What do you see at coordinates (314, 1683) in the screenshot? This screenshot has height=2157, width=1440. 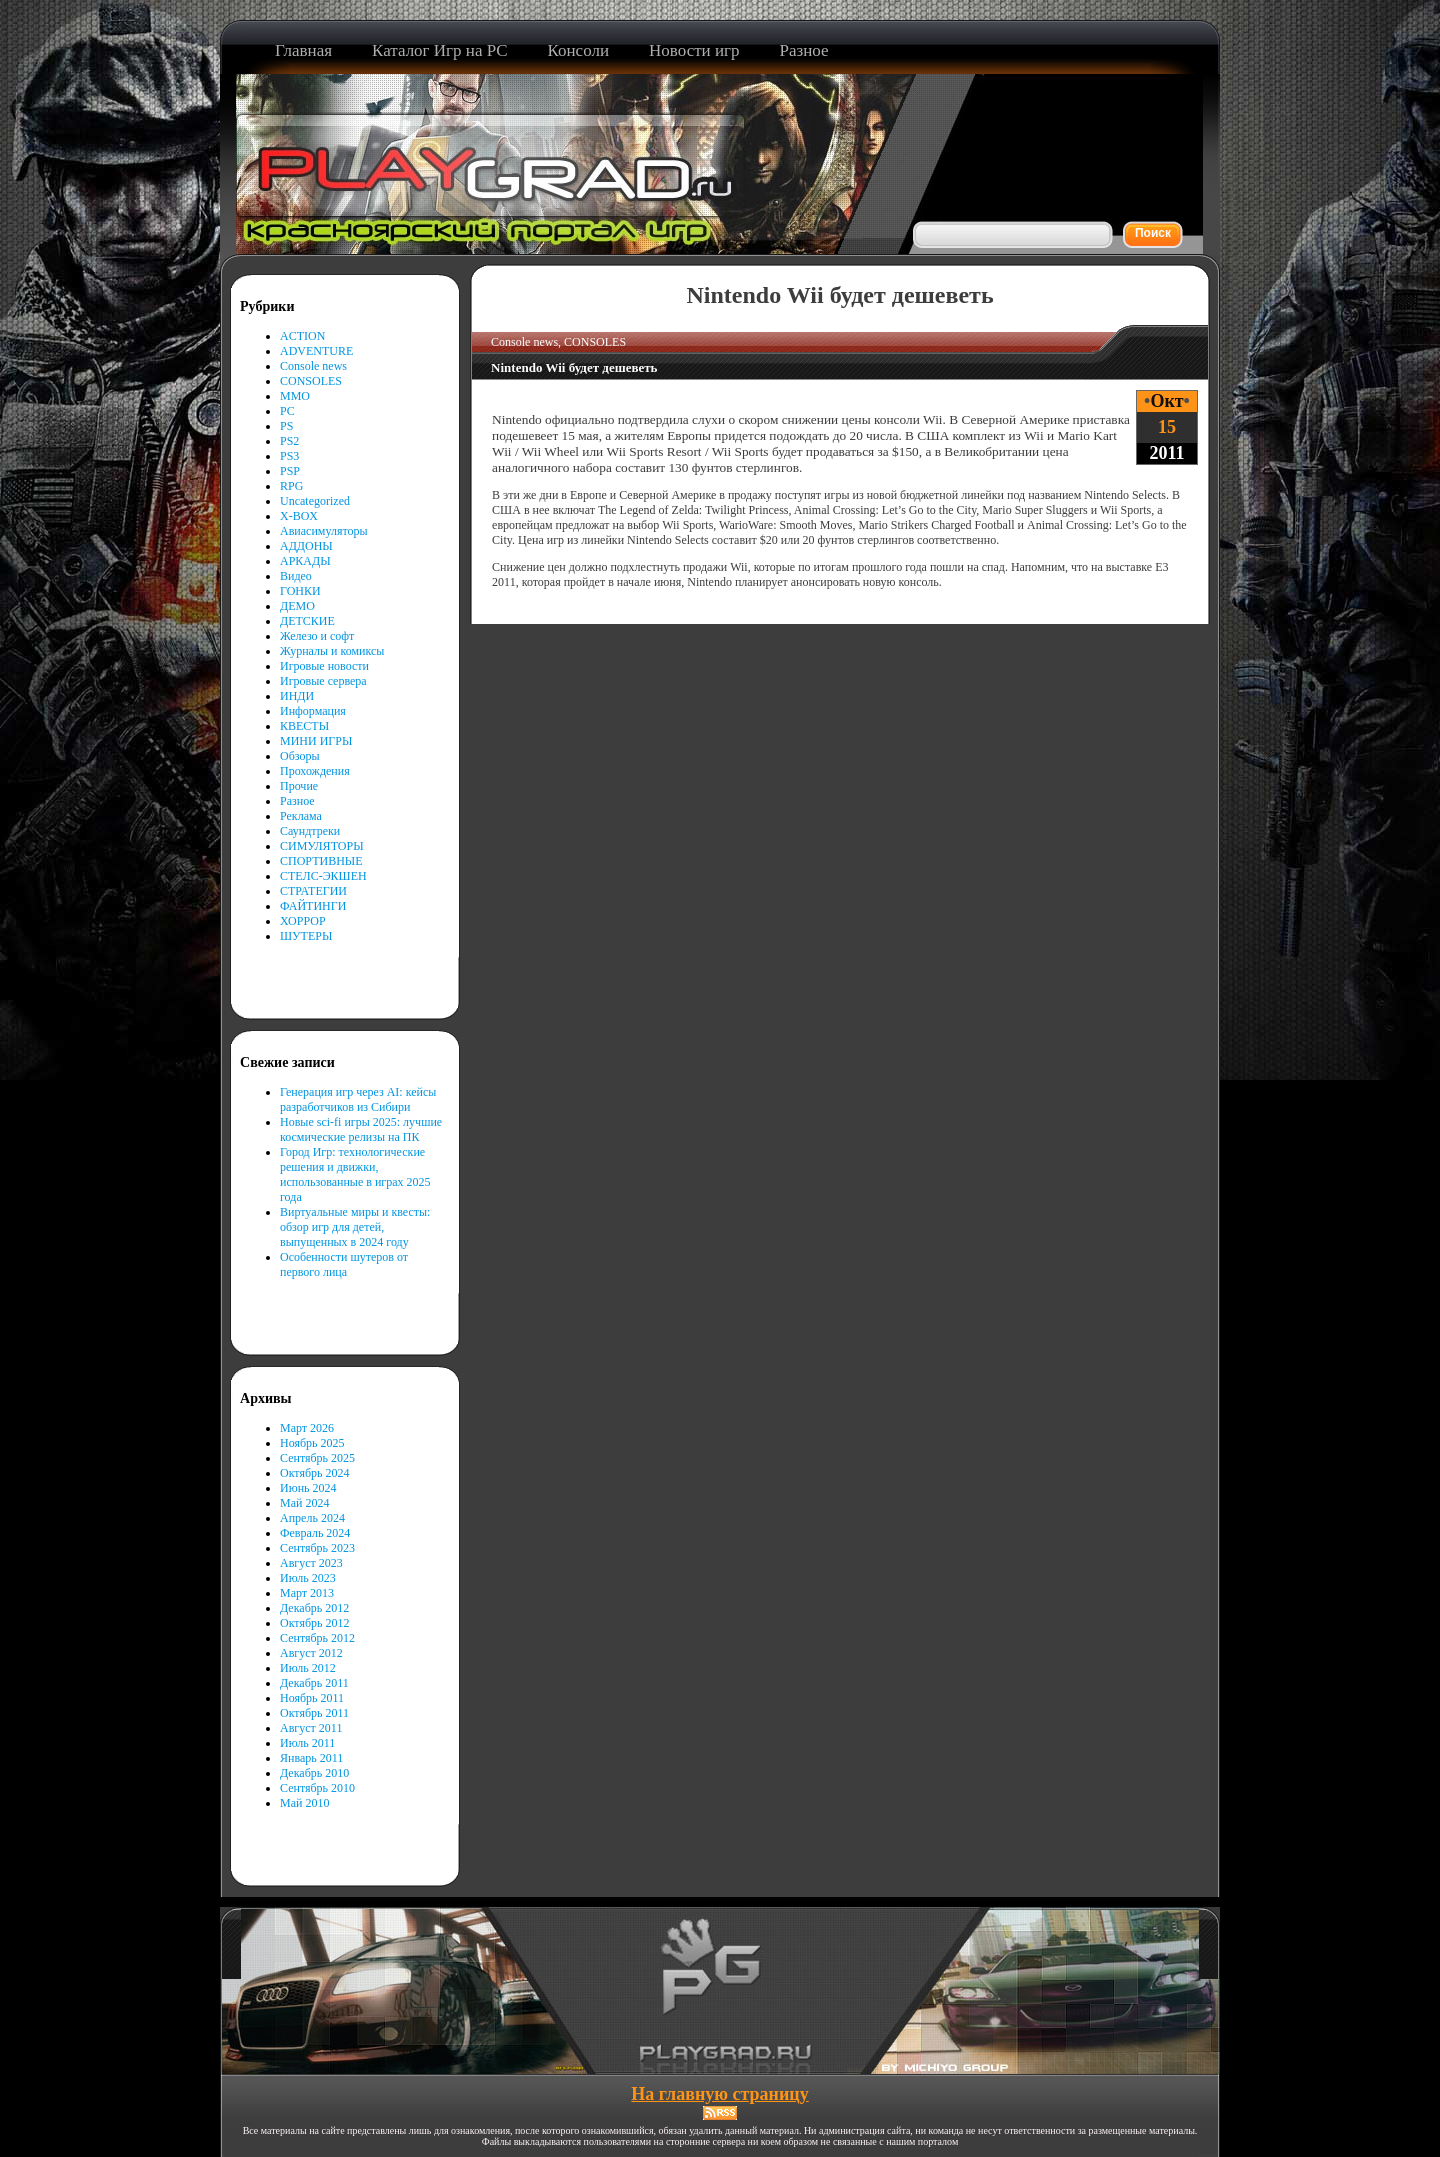 I see `Декабрь 2011` at bounding box center [314, 1683].